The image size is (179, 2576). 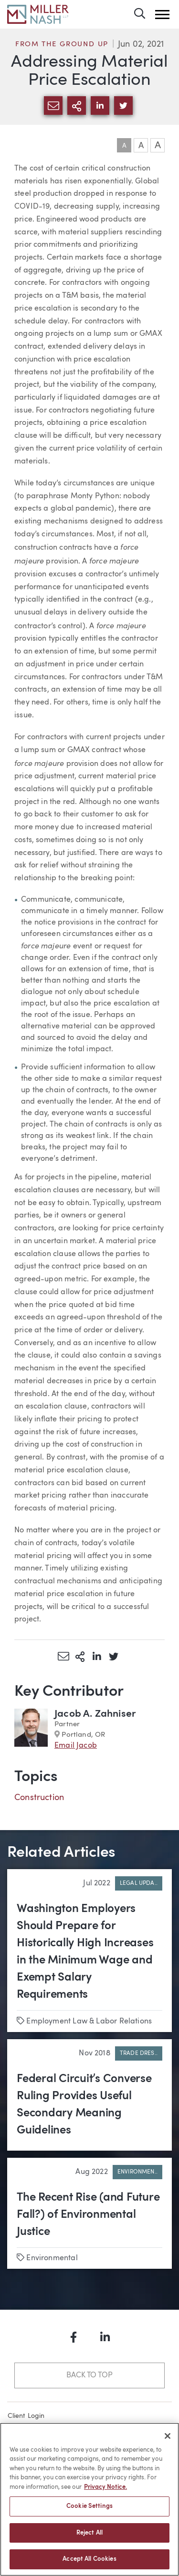 I want to click on Trade Dres.., so click(x=139, y=2053).